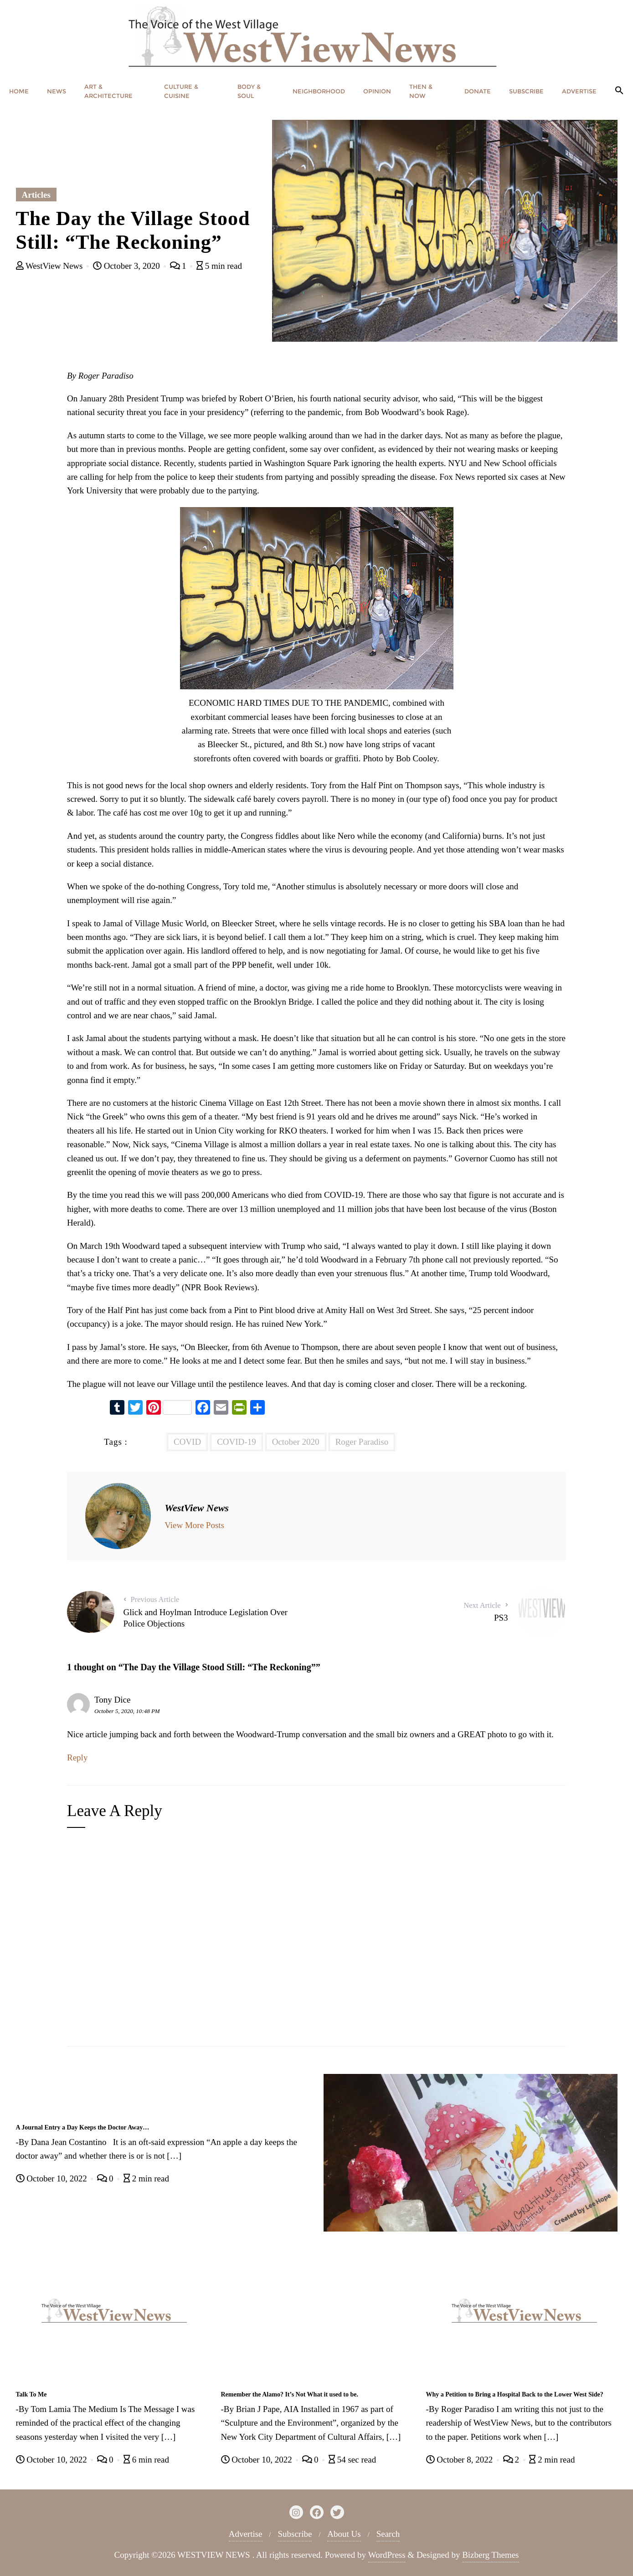 Image resolution: width=633 pixels, height=2576 pixels. Describe the element at coordinates (82, 2127) in the screenshot. I see `A Journal Entry a Day Keeps the Doctor Away…` at that location.